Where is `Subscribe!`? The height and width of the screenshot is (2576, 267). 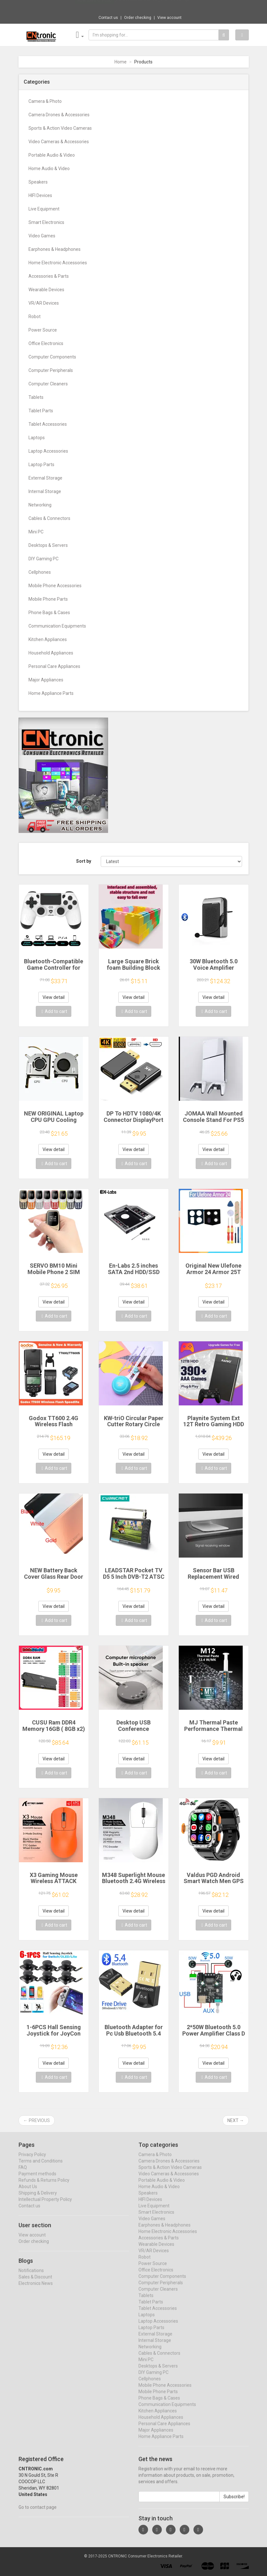
Subscribe! is located at coordinates (234, 2502).